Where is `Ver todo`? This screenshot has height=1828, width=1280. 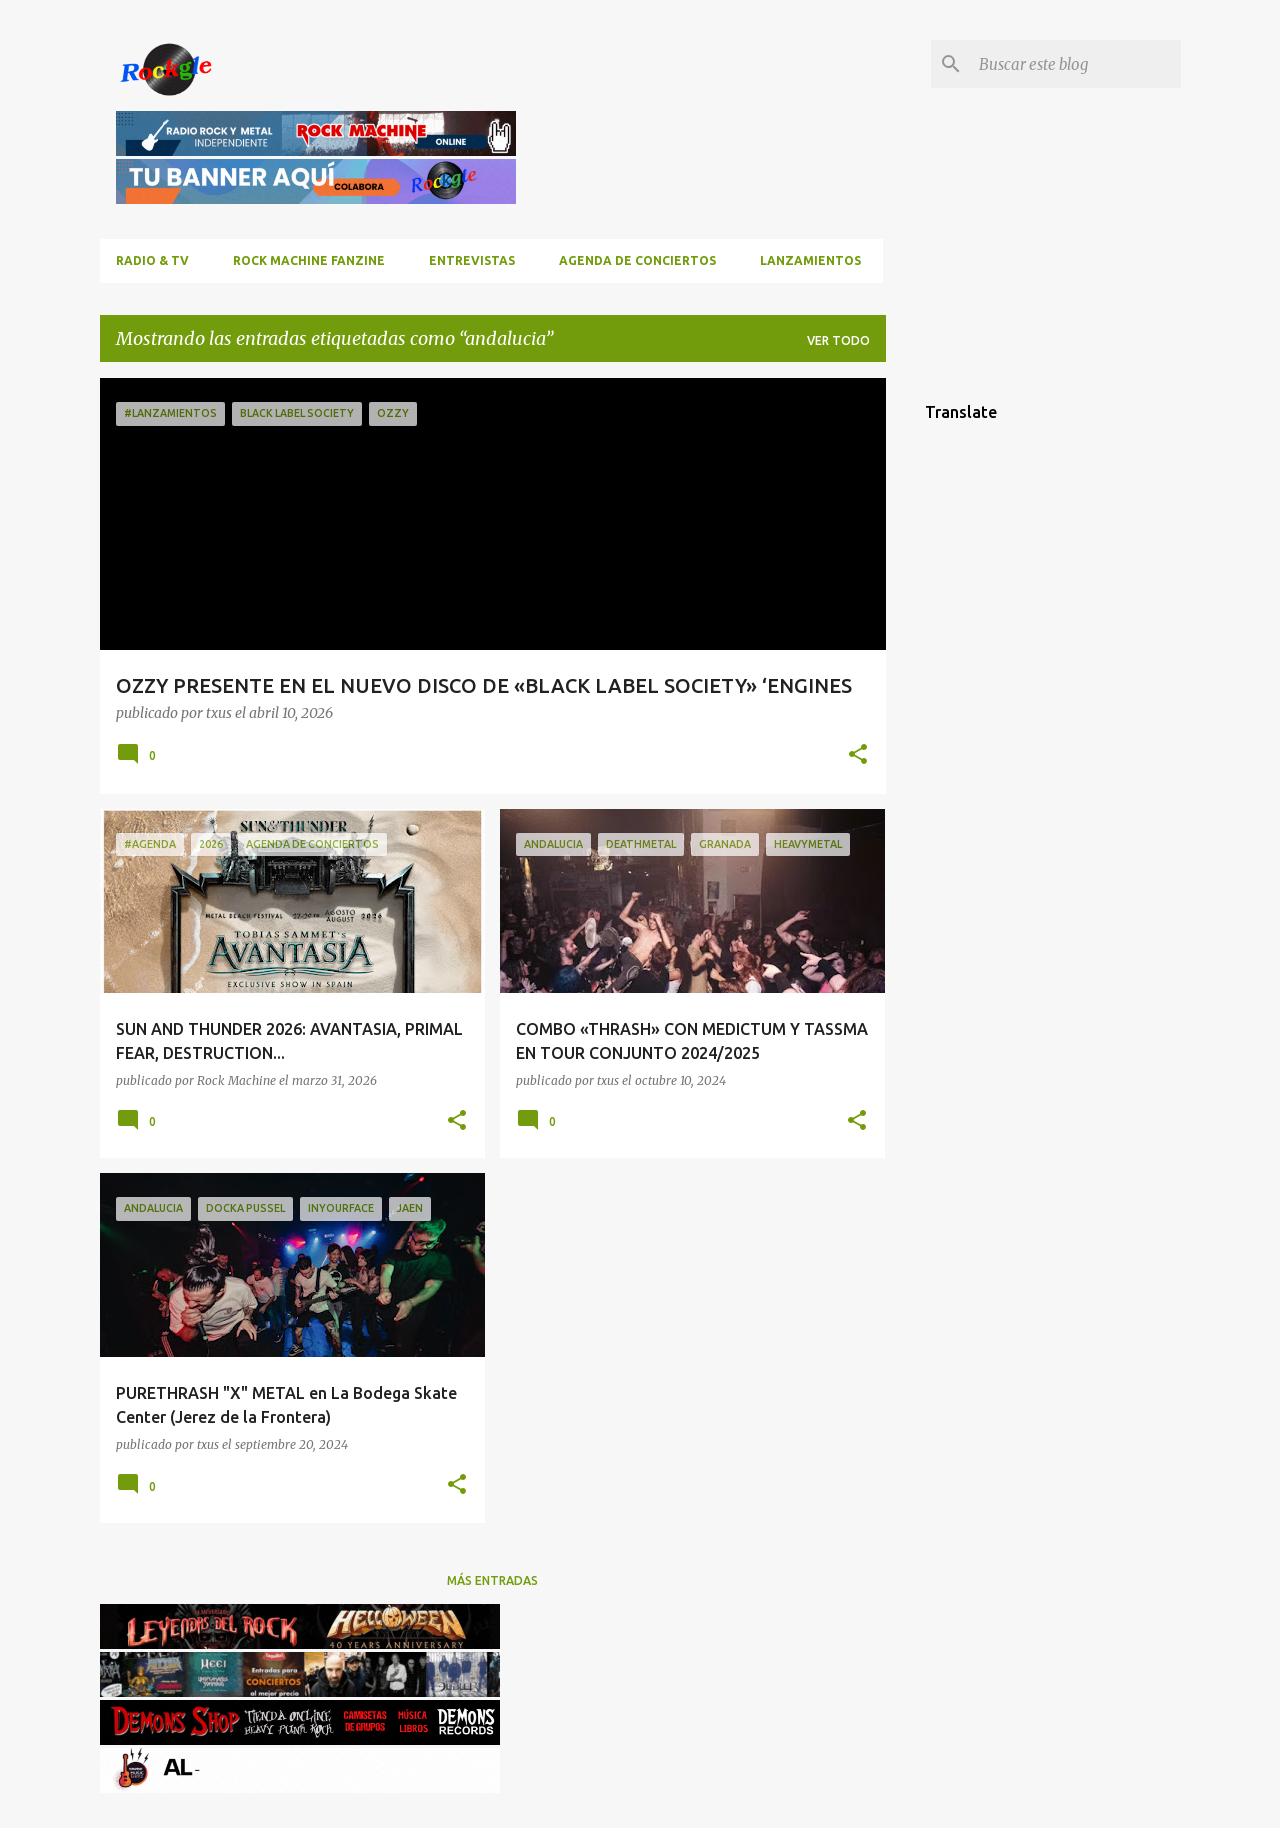 Ver todo is located at coordinates (838, 340).